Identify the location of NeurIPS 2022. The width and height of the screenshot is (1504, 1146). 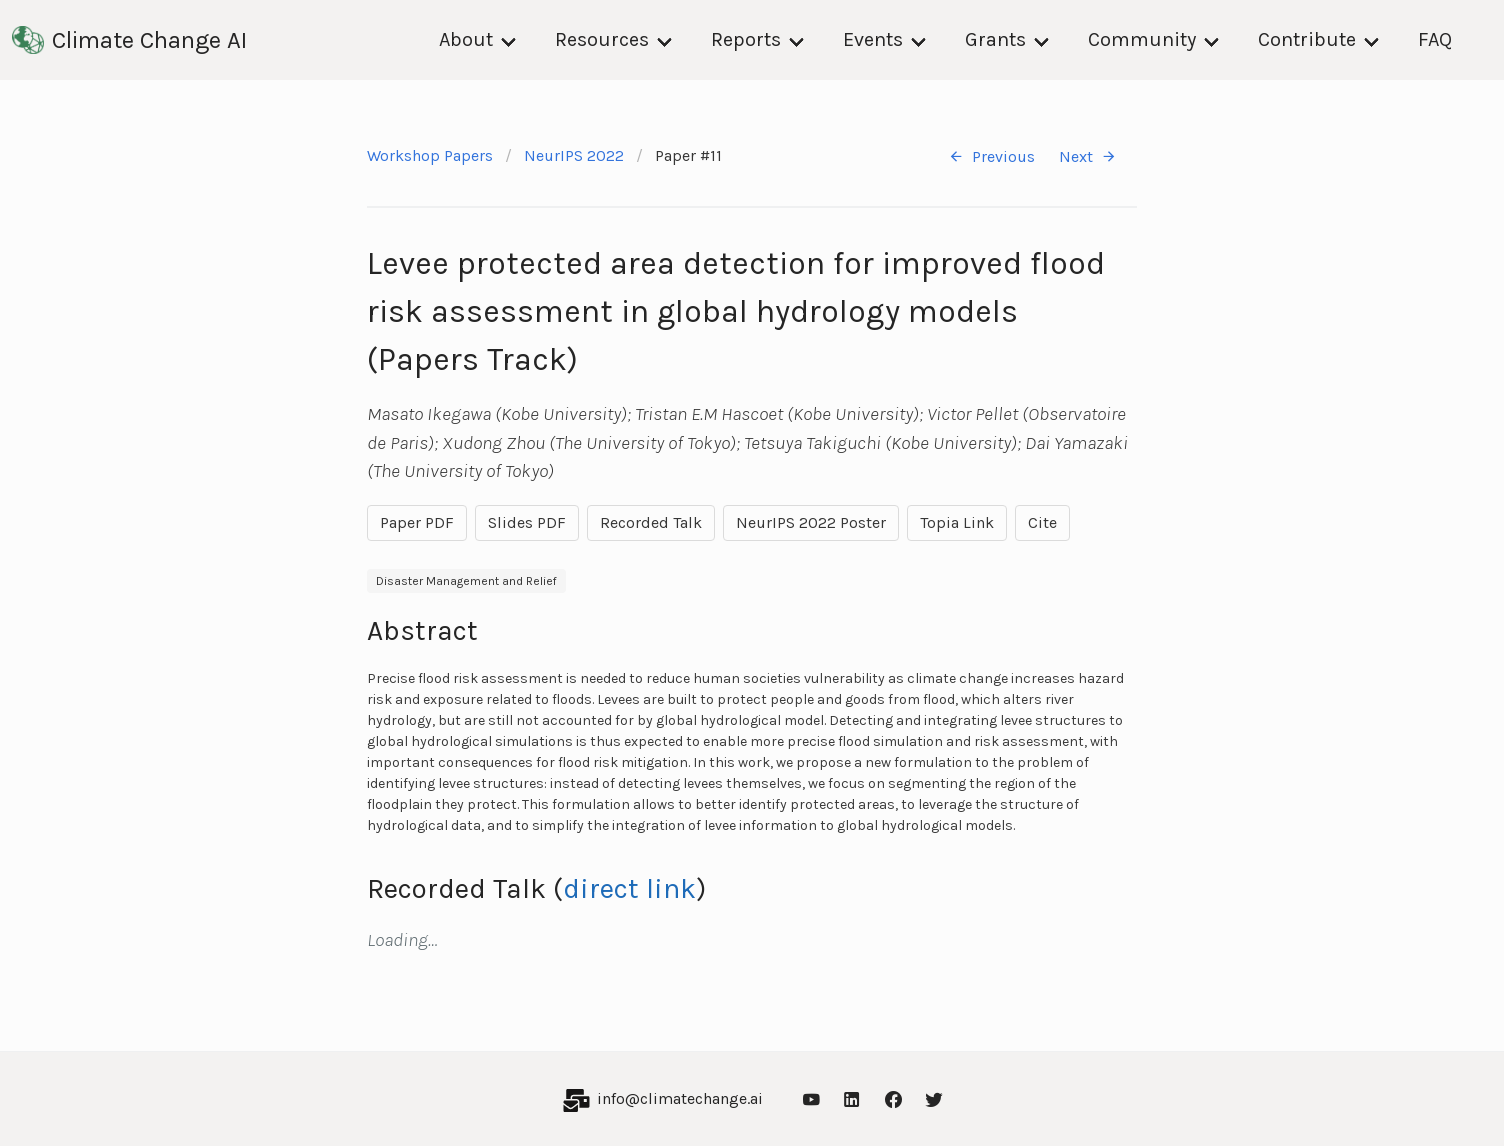
(574, 155).